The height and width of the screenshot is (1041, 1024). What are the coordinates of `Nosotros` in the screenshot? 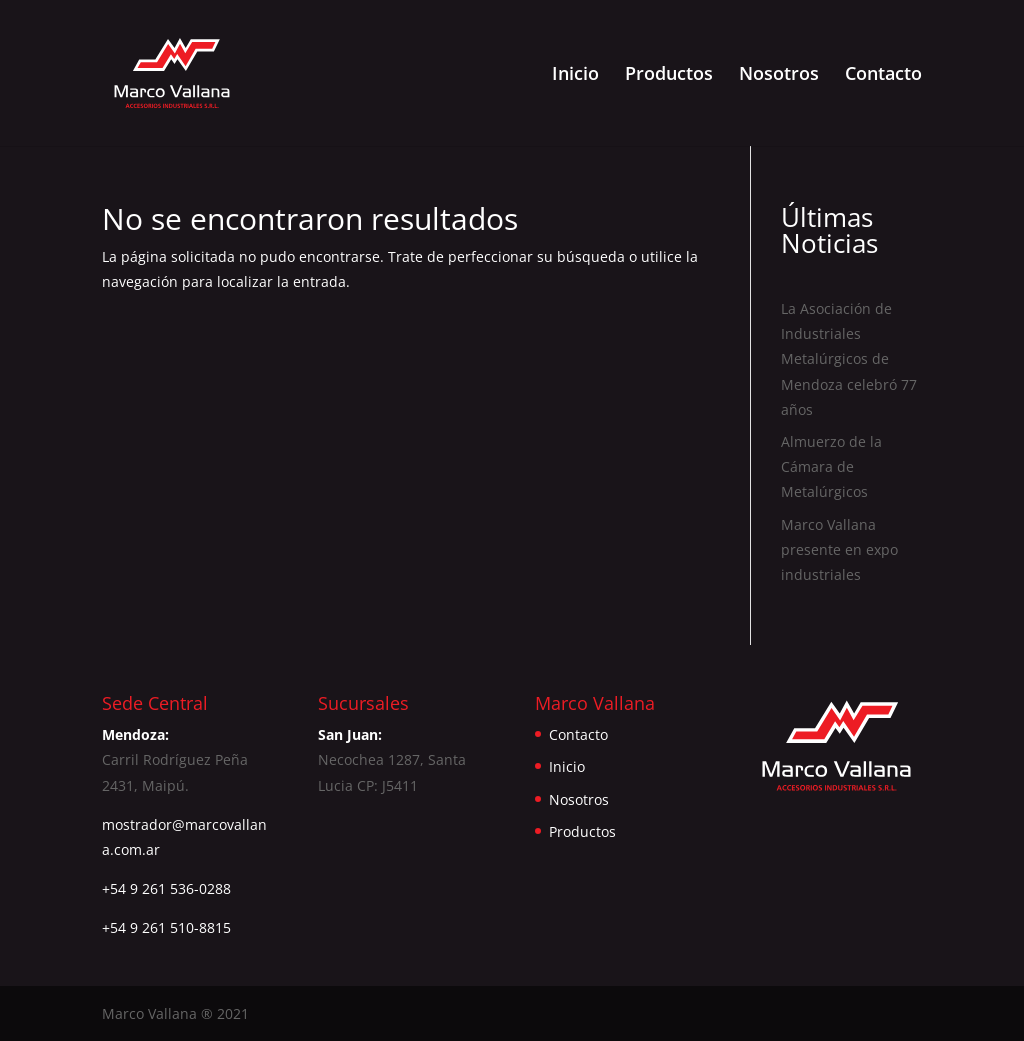 It's located at (779, 75).